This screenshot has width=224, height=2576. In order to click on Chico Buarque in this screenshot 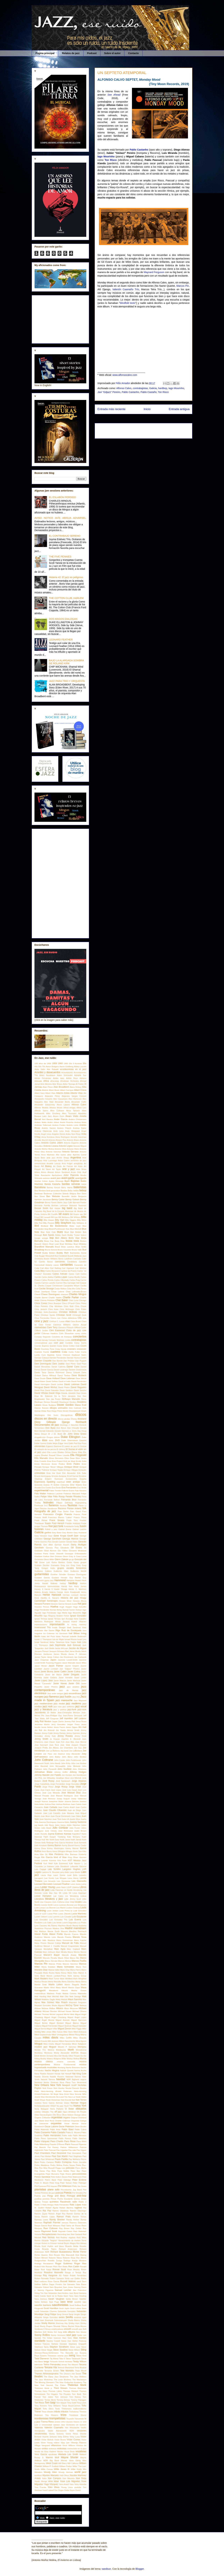, I will do `click(54, 1303)`.